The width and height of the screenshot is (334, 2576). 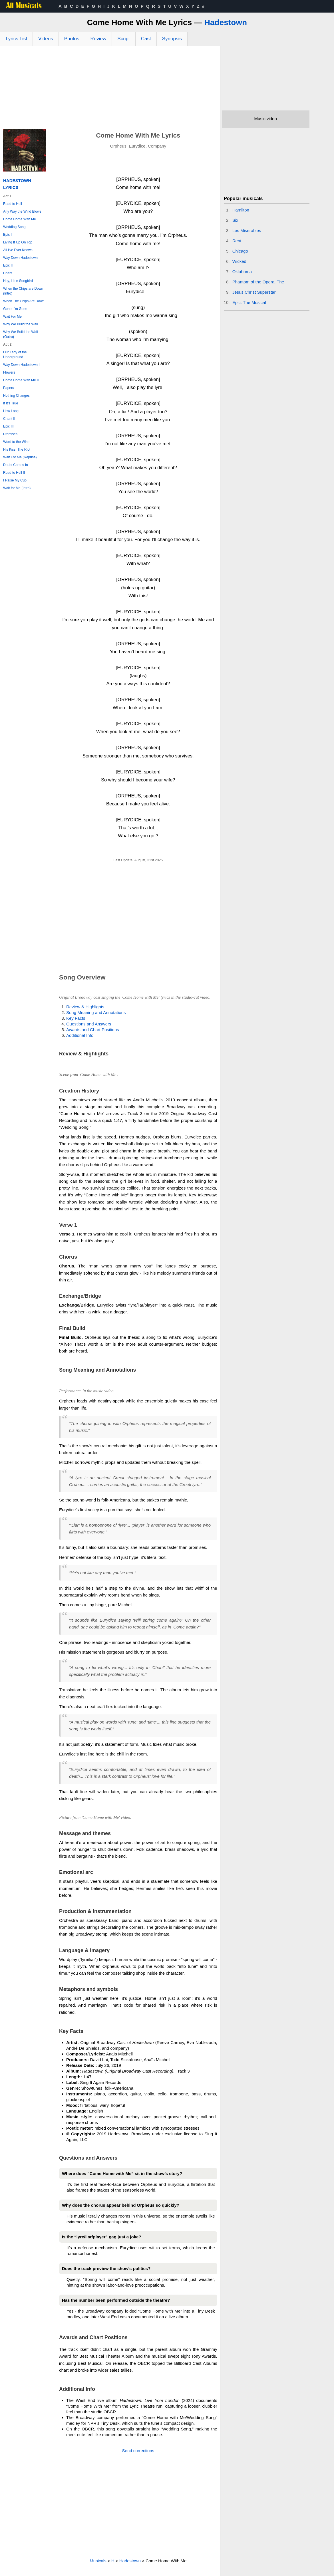 I want to click on Promises, so click(x=10, y=434).